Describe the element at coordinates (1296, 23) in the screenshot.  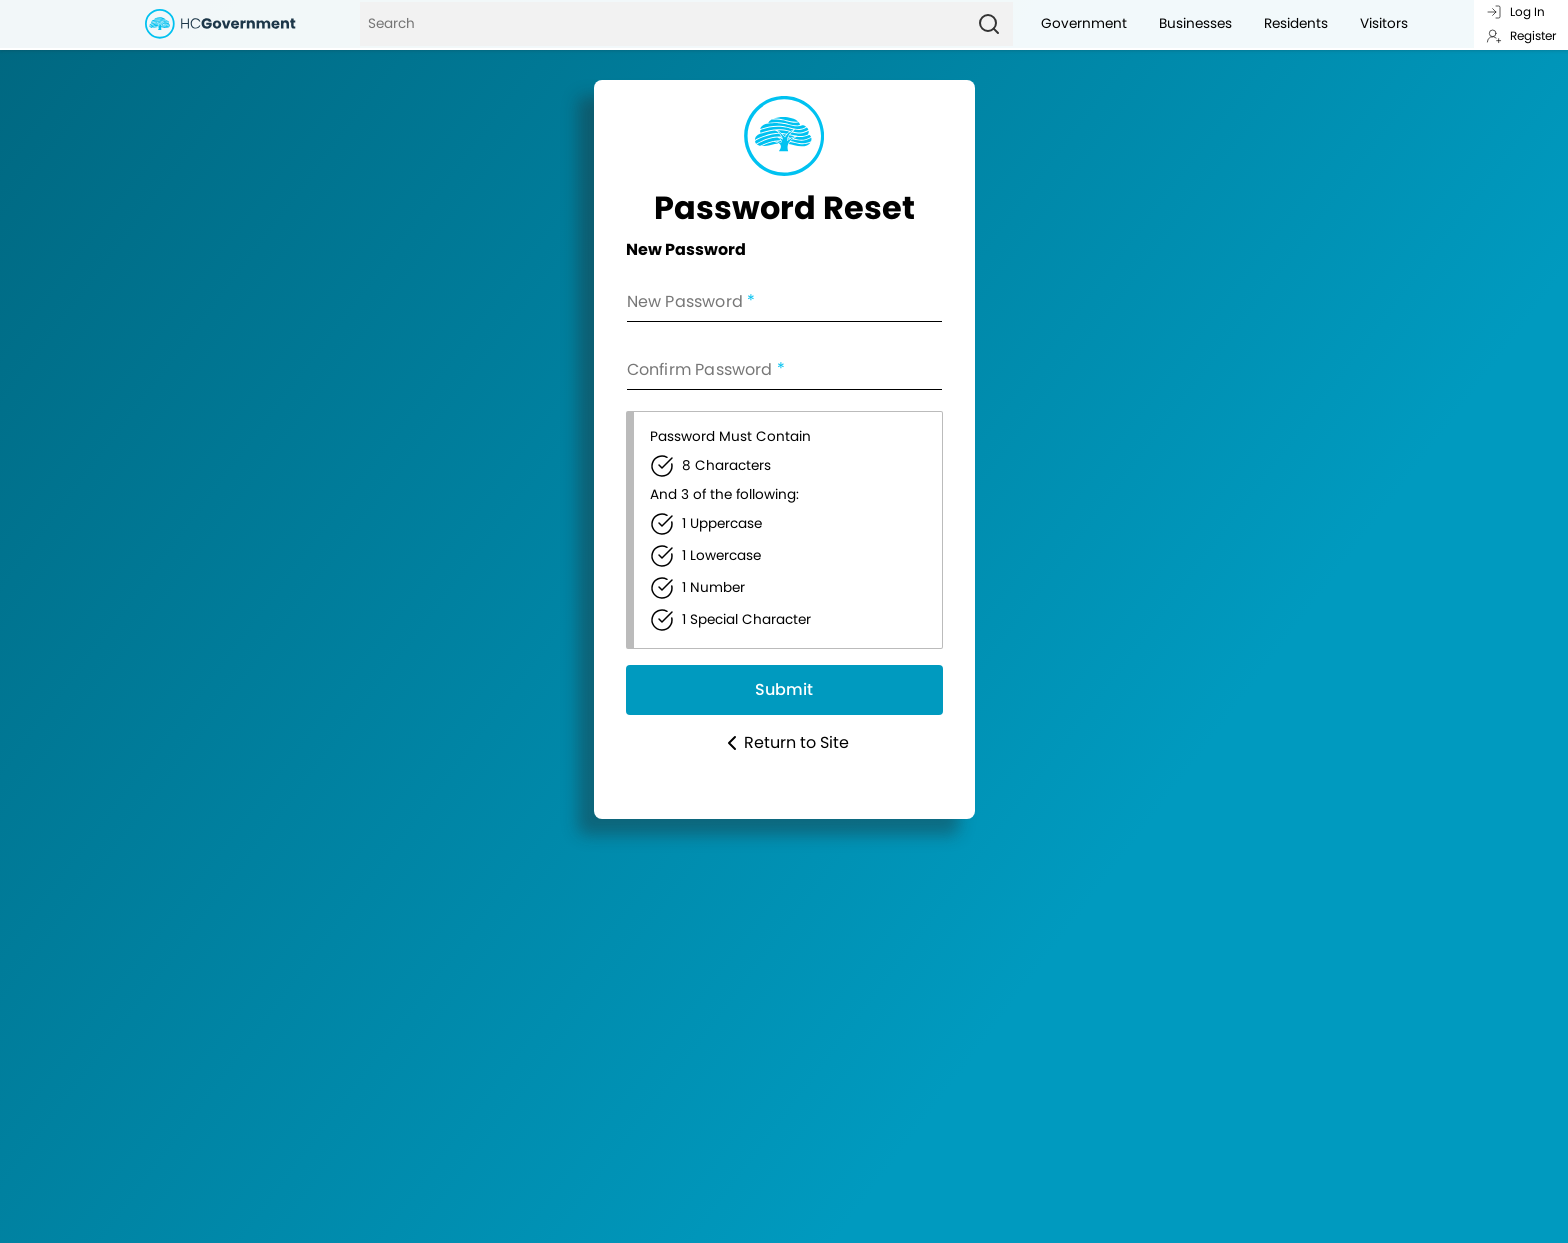
I see `Residents` at that location.